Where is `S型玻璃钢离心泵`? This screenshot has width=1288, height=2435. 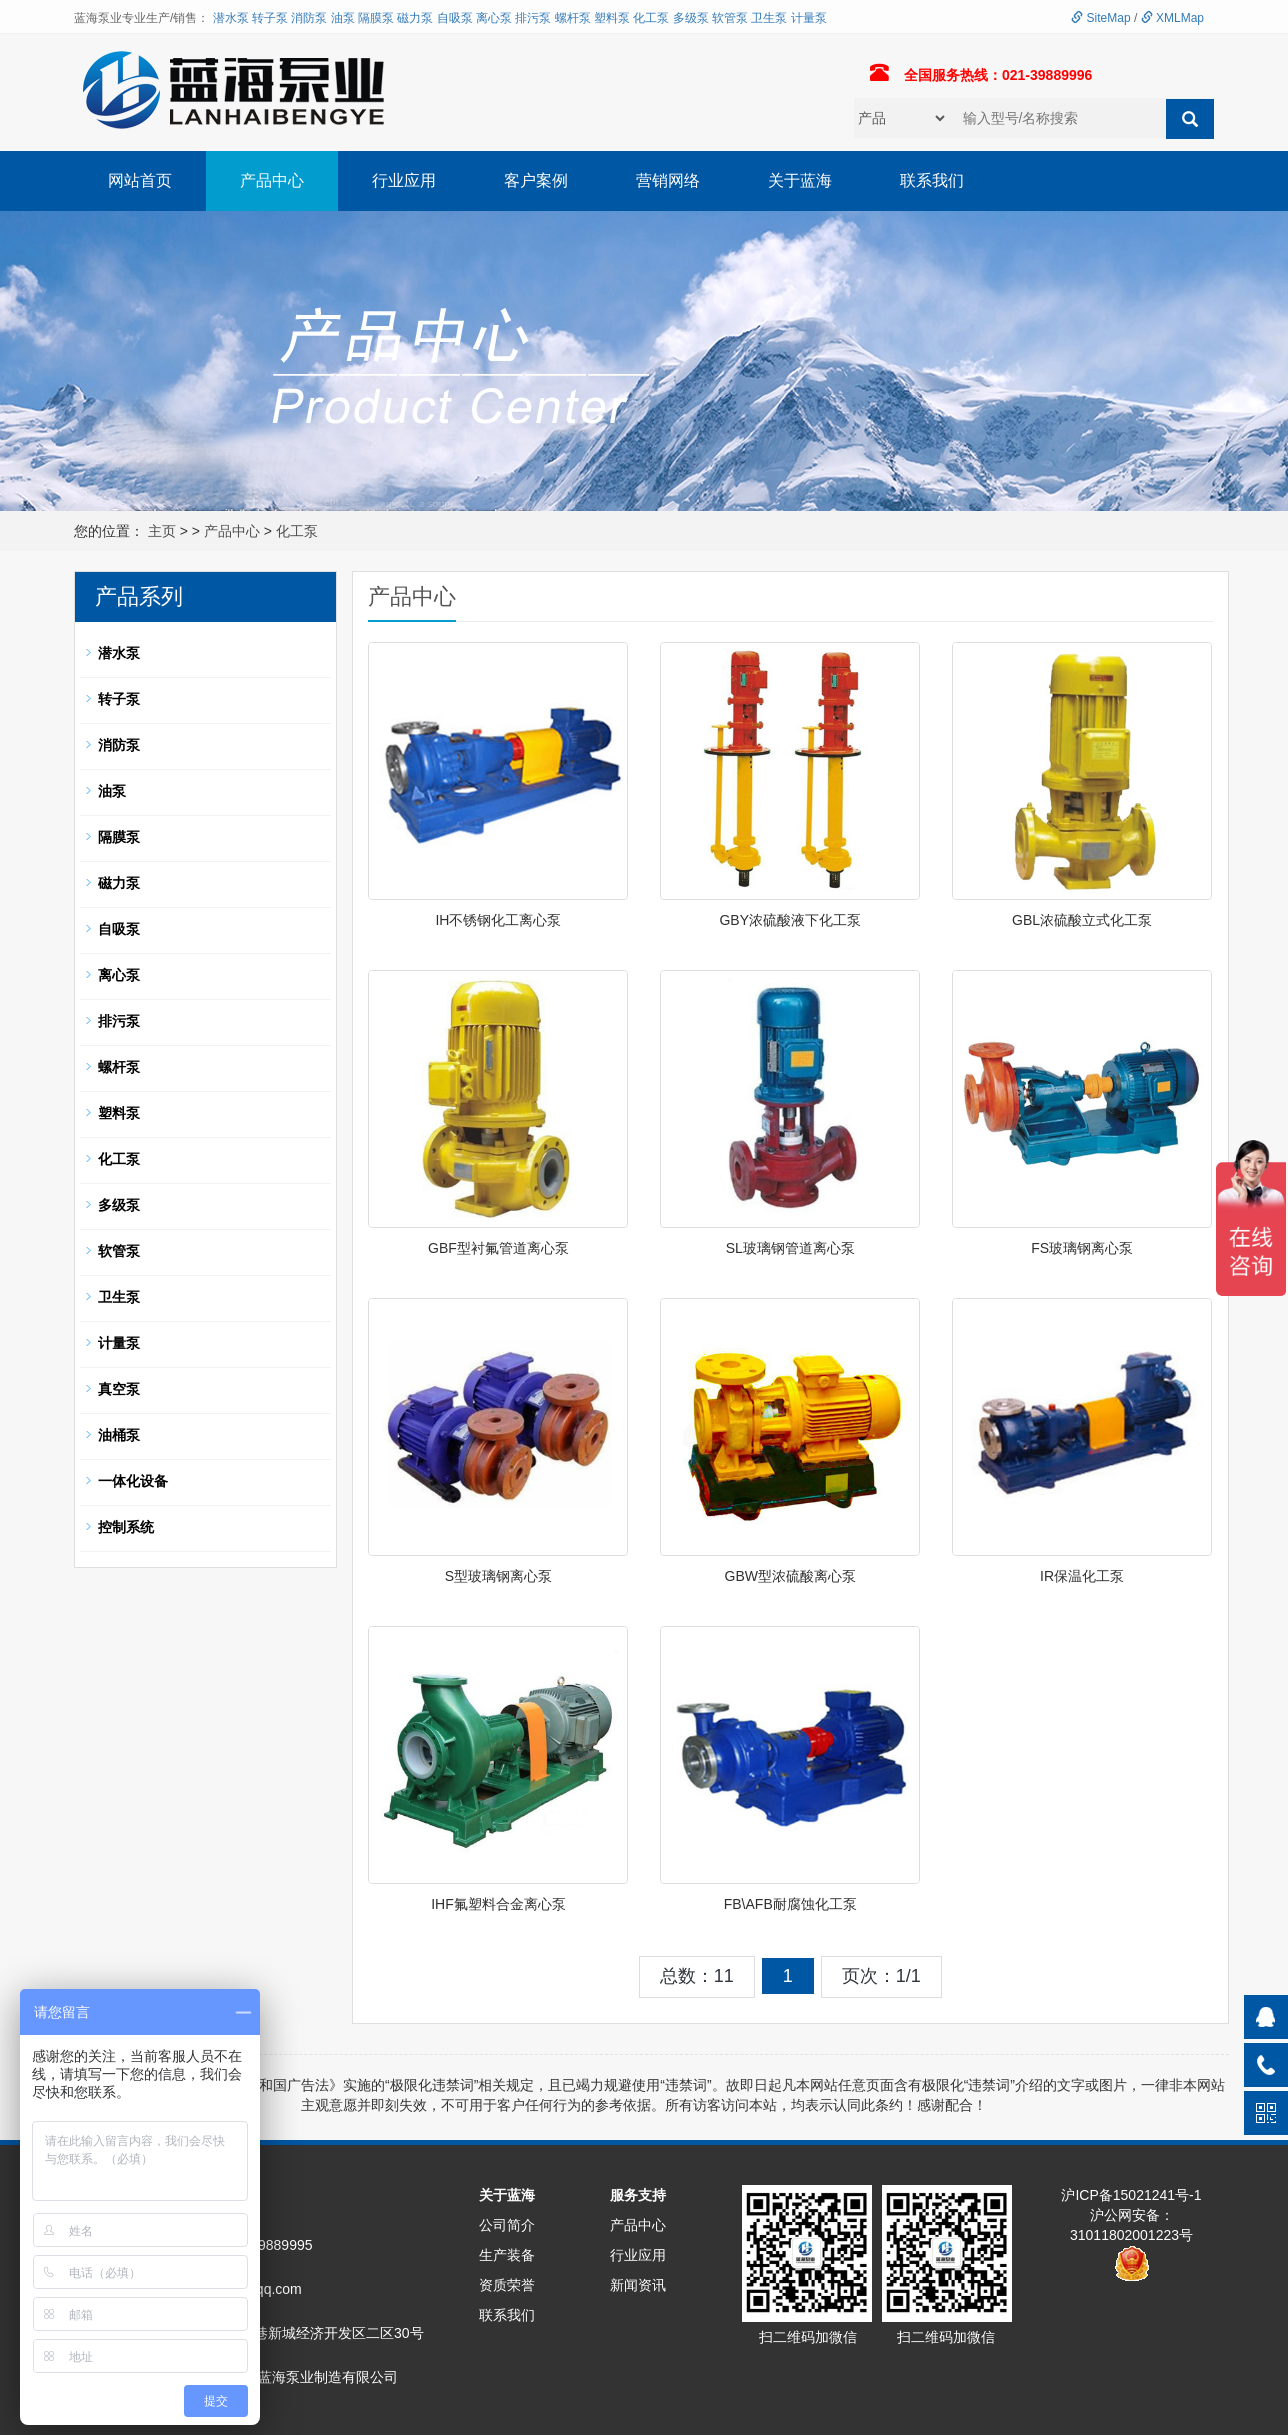 S型玻璃钢离心泵 is located at coordinates (498, 1576).